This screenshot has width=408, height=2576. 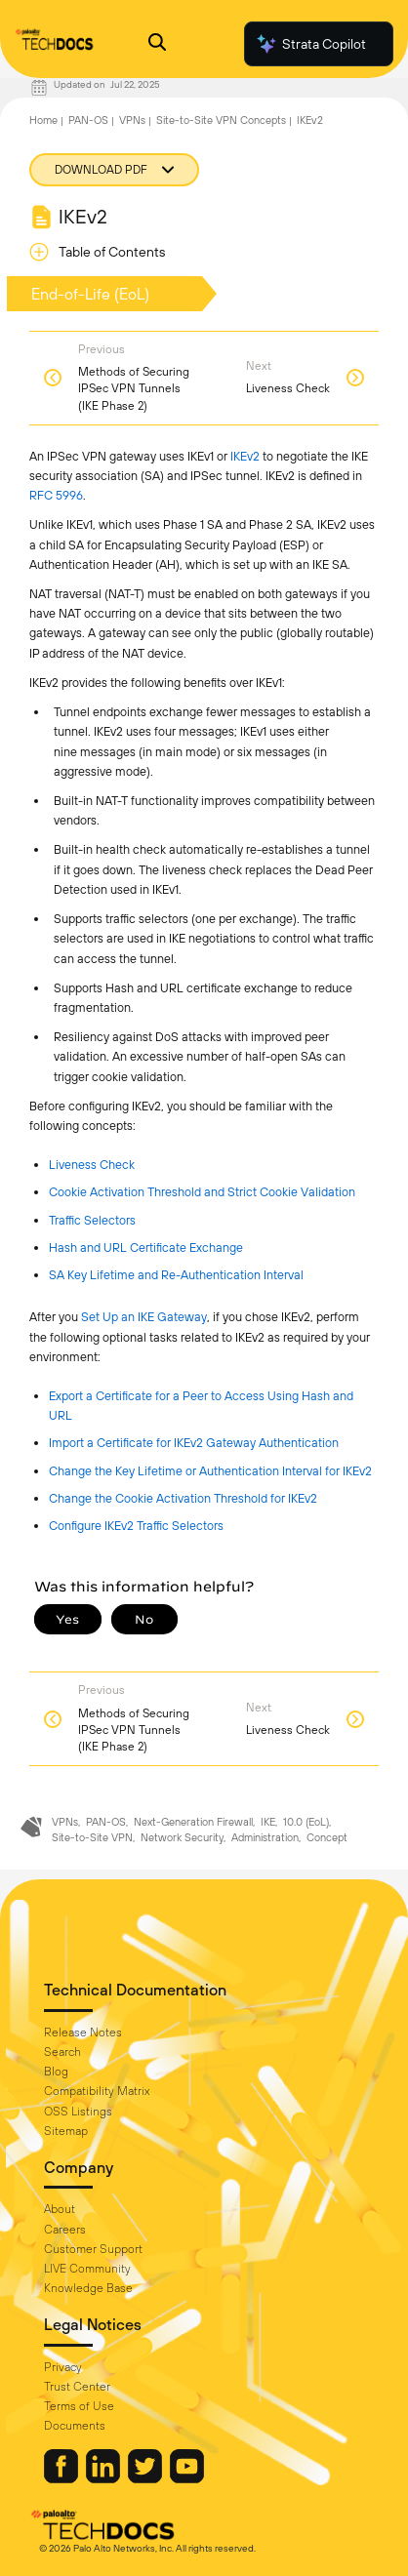 I want to click on RFC 5996, so click(x=56, y=495).